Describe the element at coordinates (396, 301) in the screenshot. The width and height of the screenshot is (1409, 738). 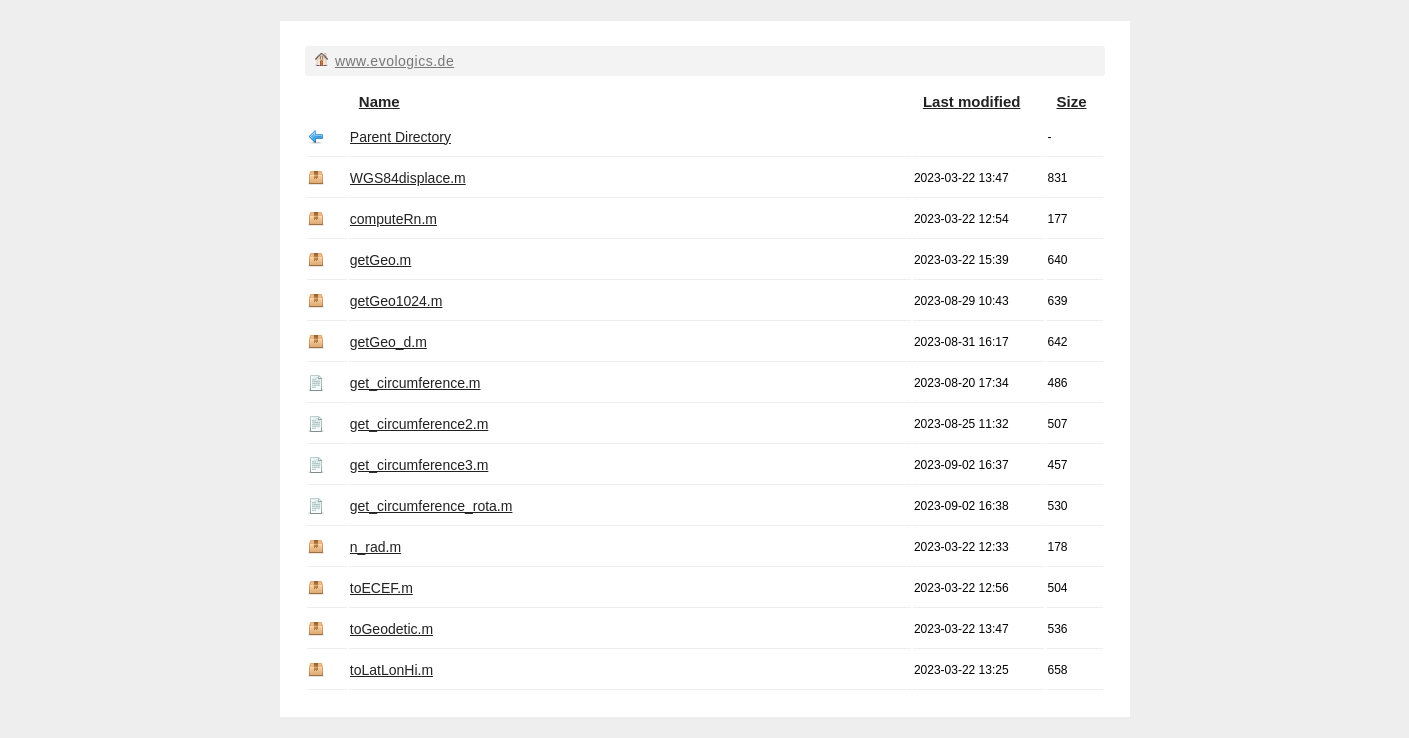
I see `getGeo1024.m` at that location.